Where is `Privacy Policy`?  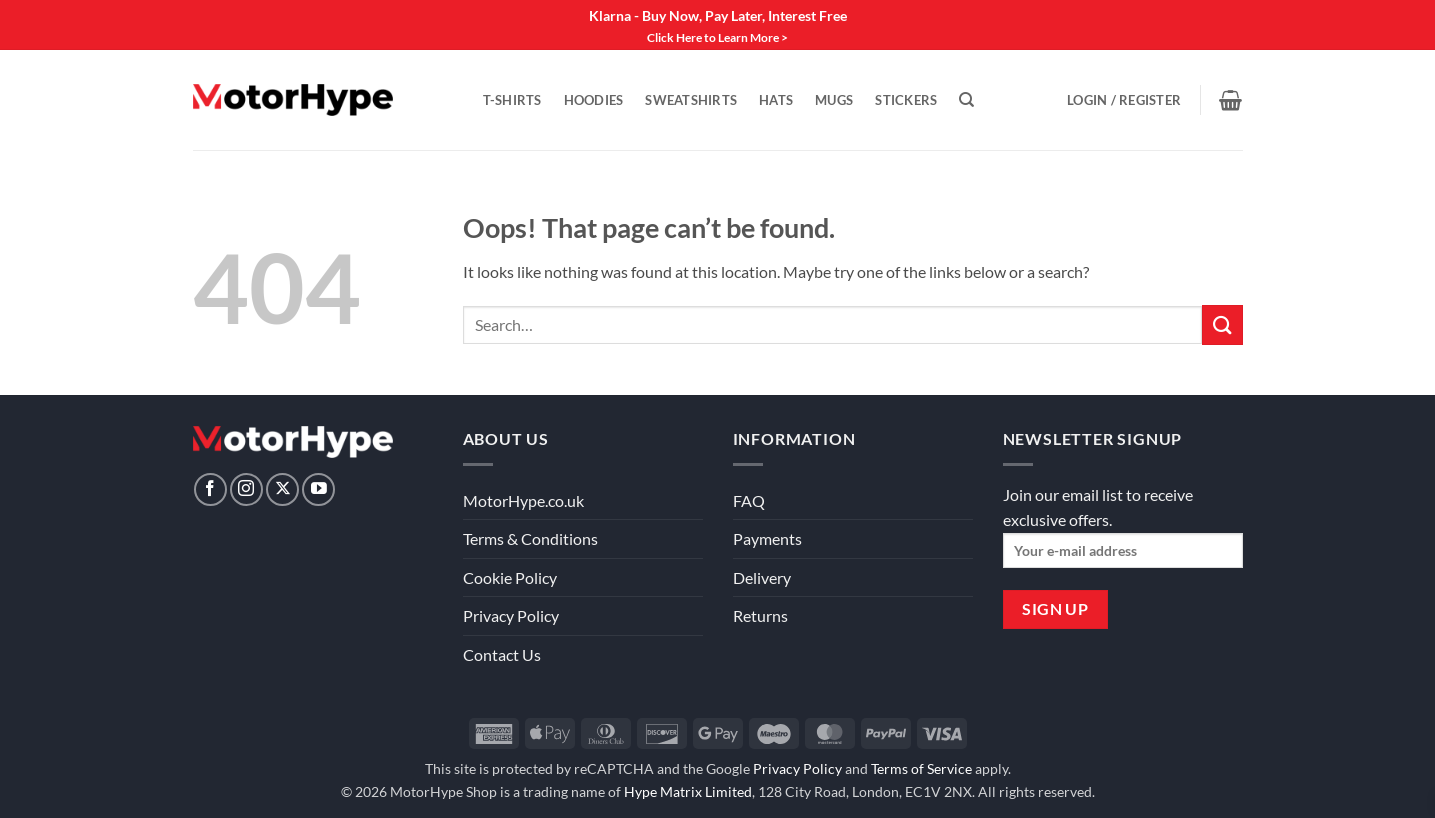
Privacy Policy is located at coordinates (511, 615).